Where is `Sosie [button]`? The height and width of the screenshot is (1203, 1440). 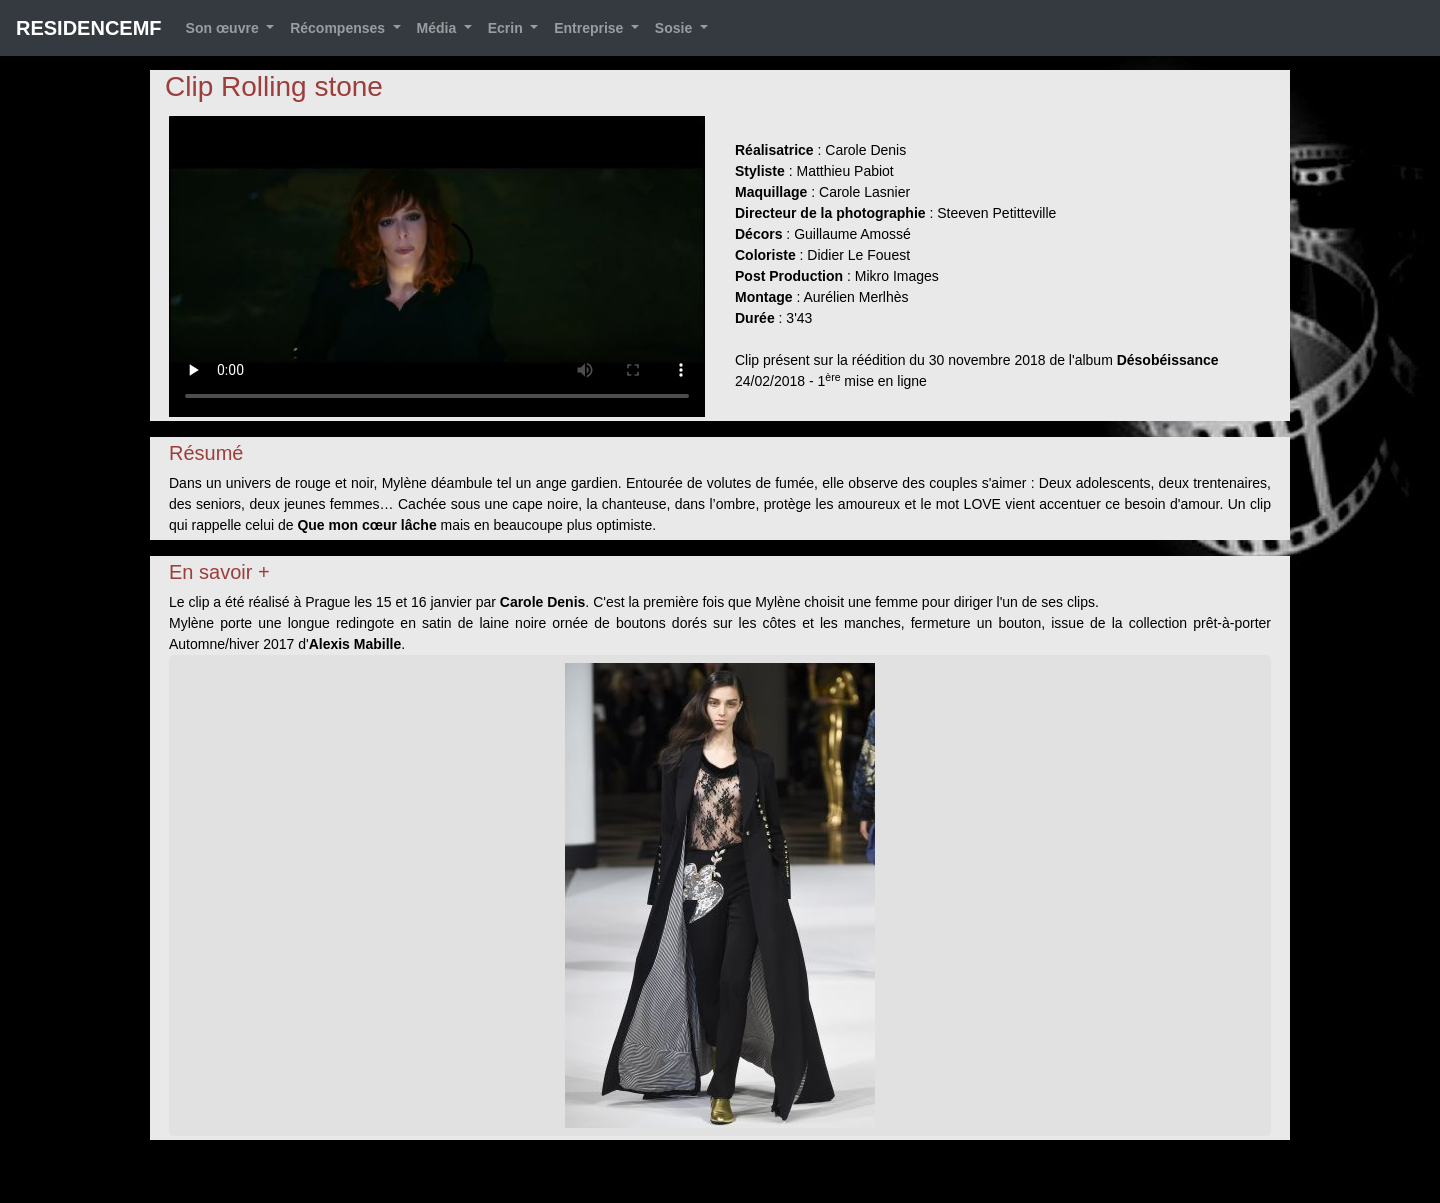 Sosie [button] is located at coordinates (675, 28).